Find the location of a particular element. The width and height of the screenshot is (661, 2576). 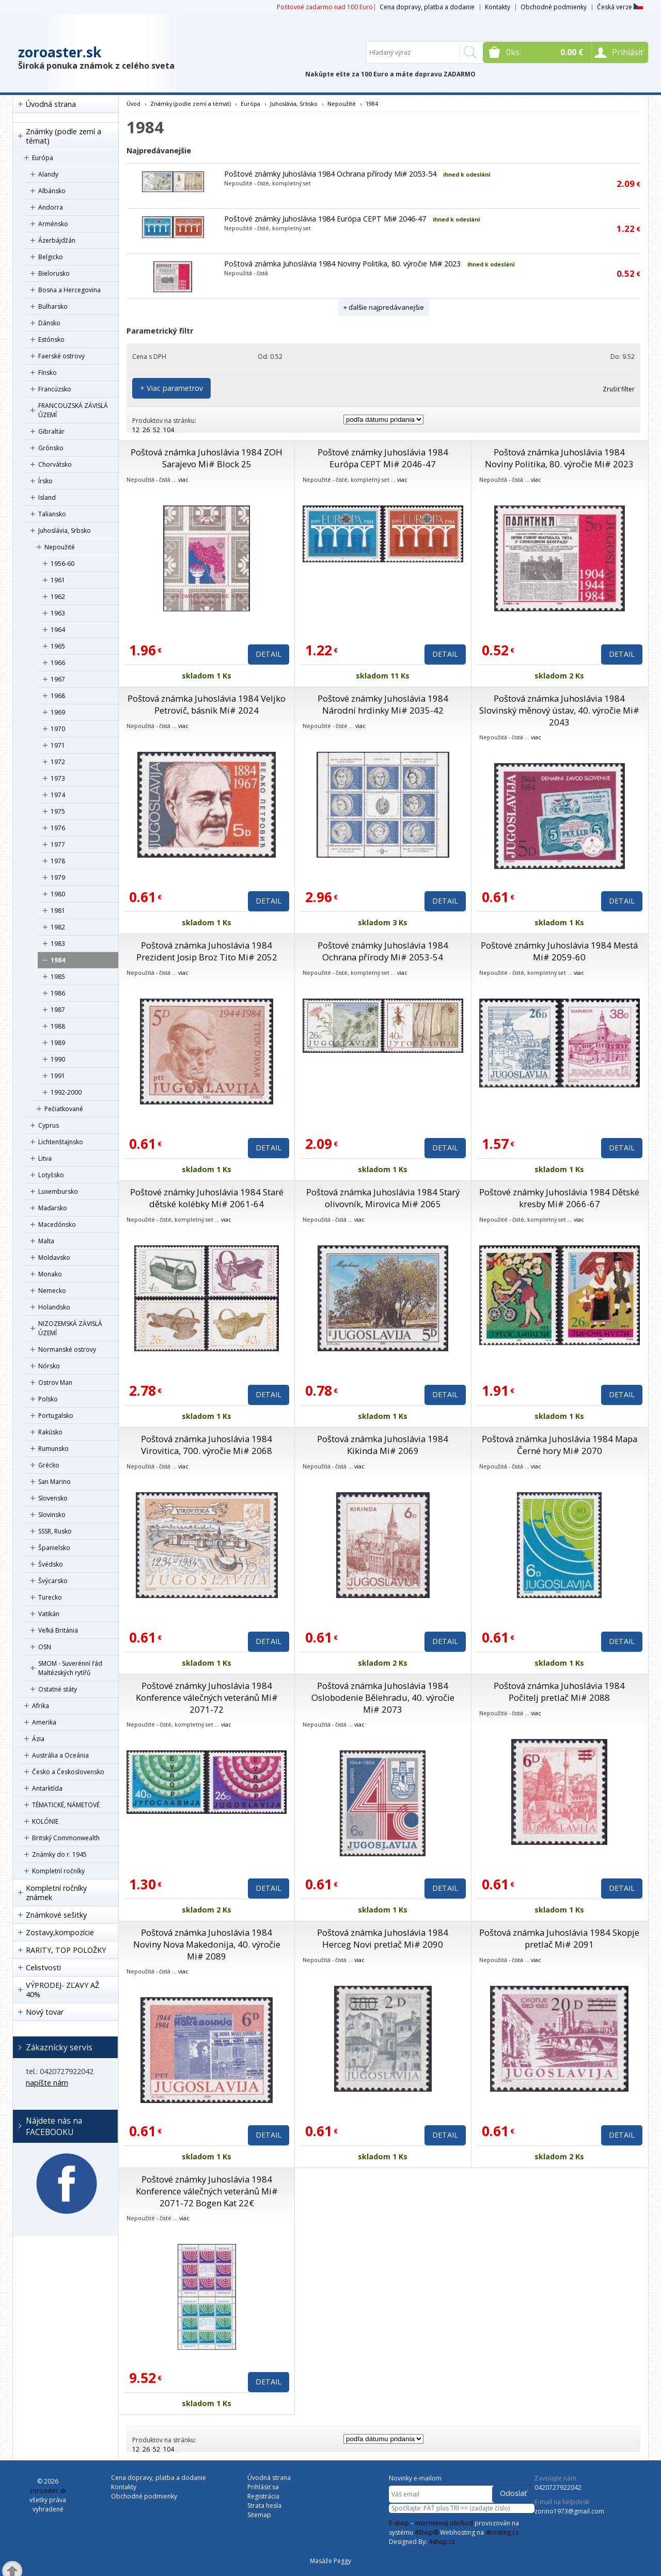

Poštová známka Juhoslávia 1984 Slovinský měnový ústav, 40. výročie Mi# 2043 is located at coordinates (559, 710).